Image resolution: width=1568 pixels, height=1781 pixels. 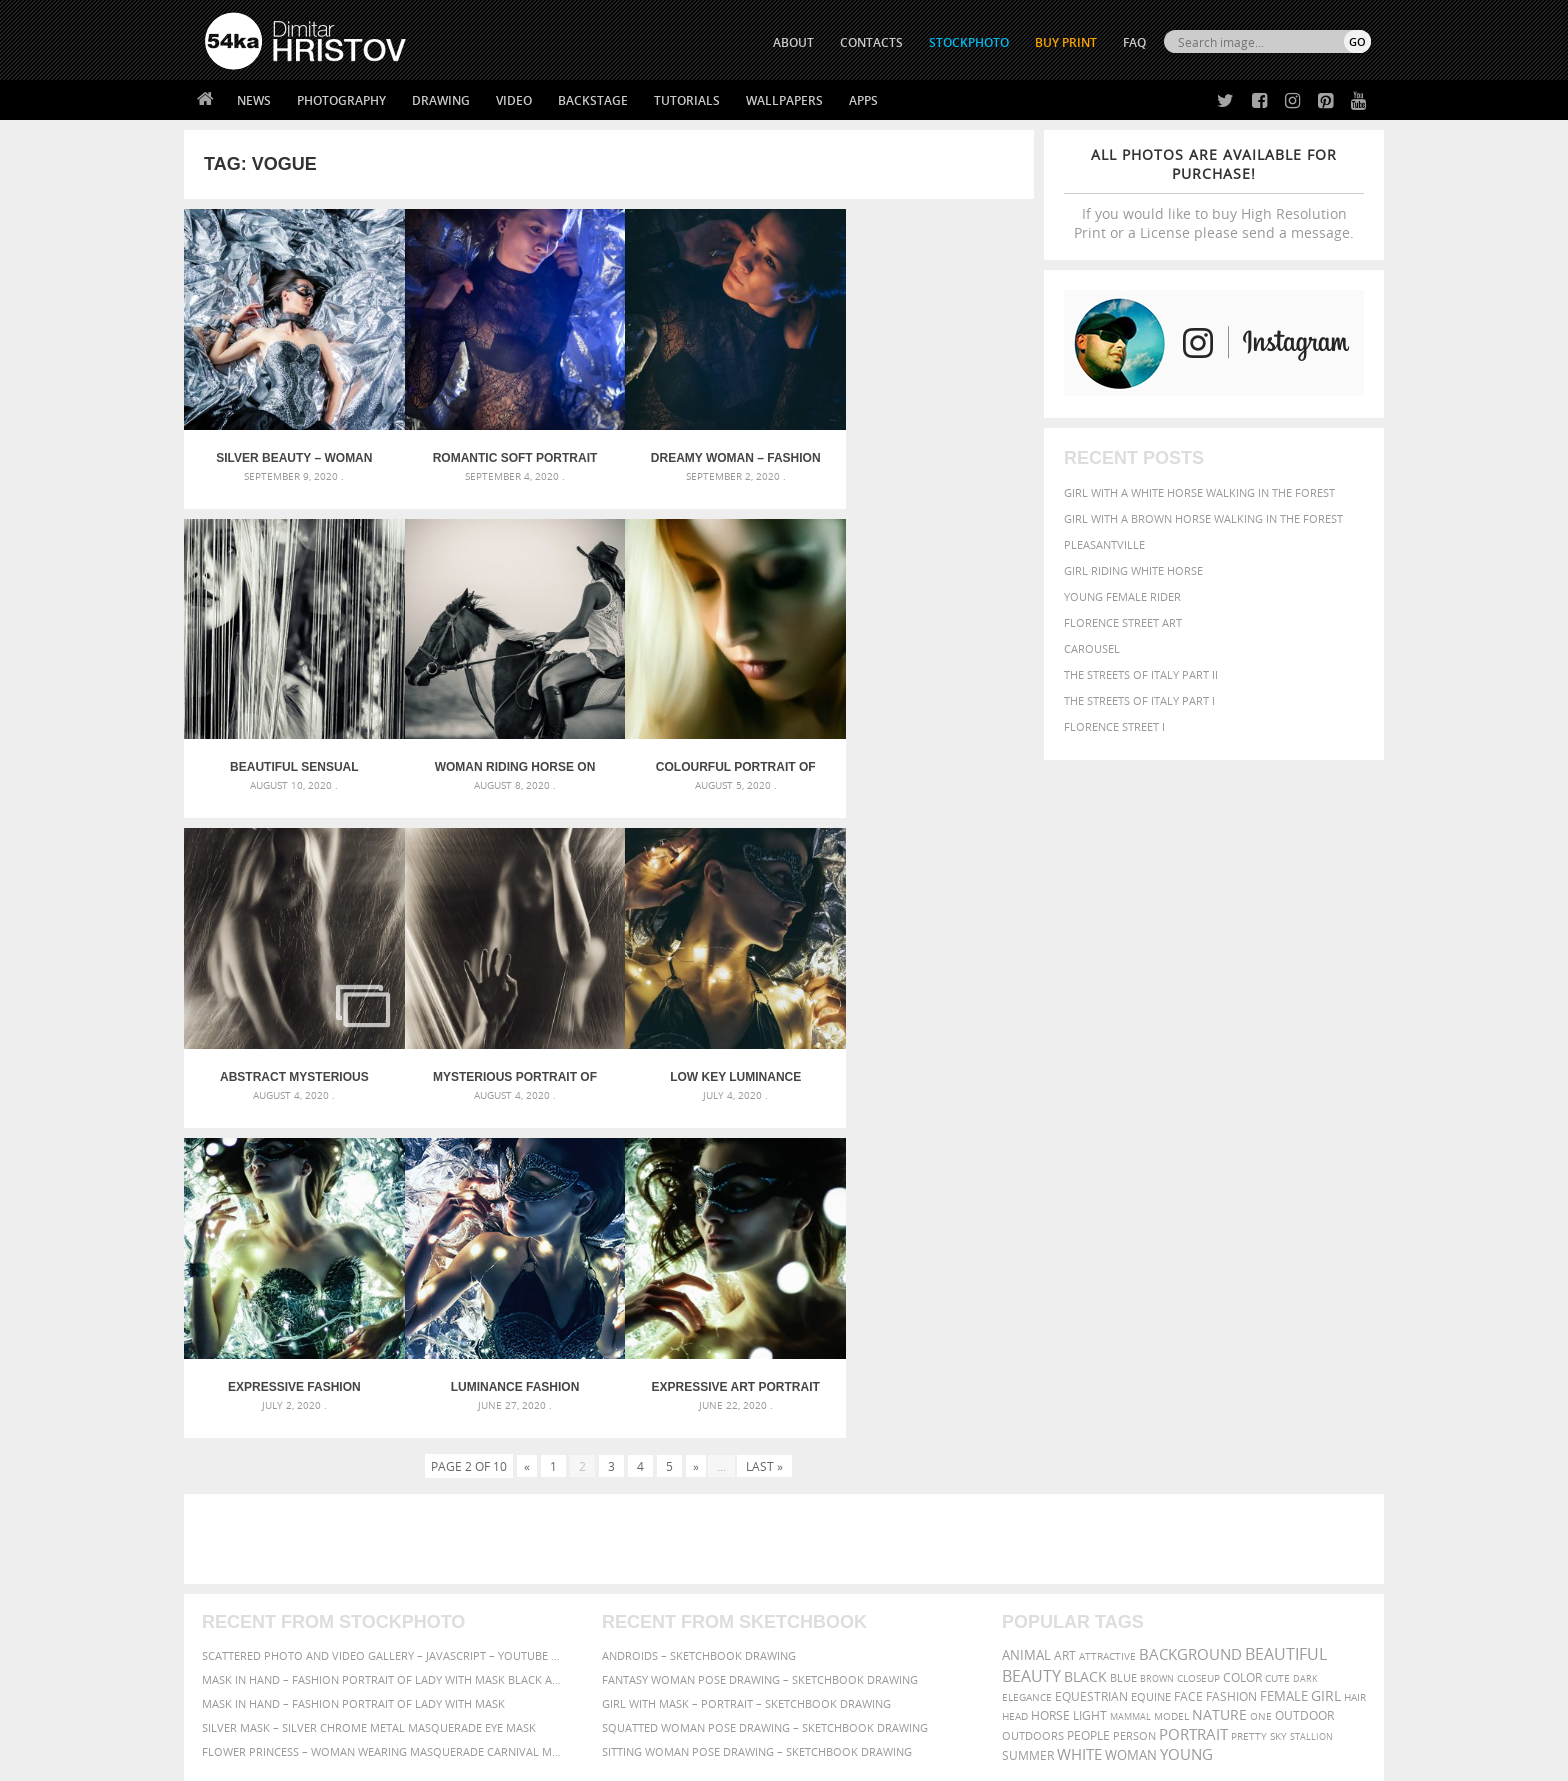 What do you see at coordinates (1104, 544) in the screenshot?
I see `Pleasantville` at bounding box center [1104, 544].